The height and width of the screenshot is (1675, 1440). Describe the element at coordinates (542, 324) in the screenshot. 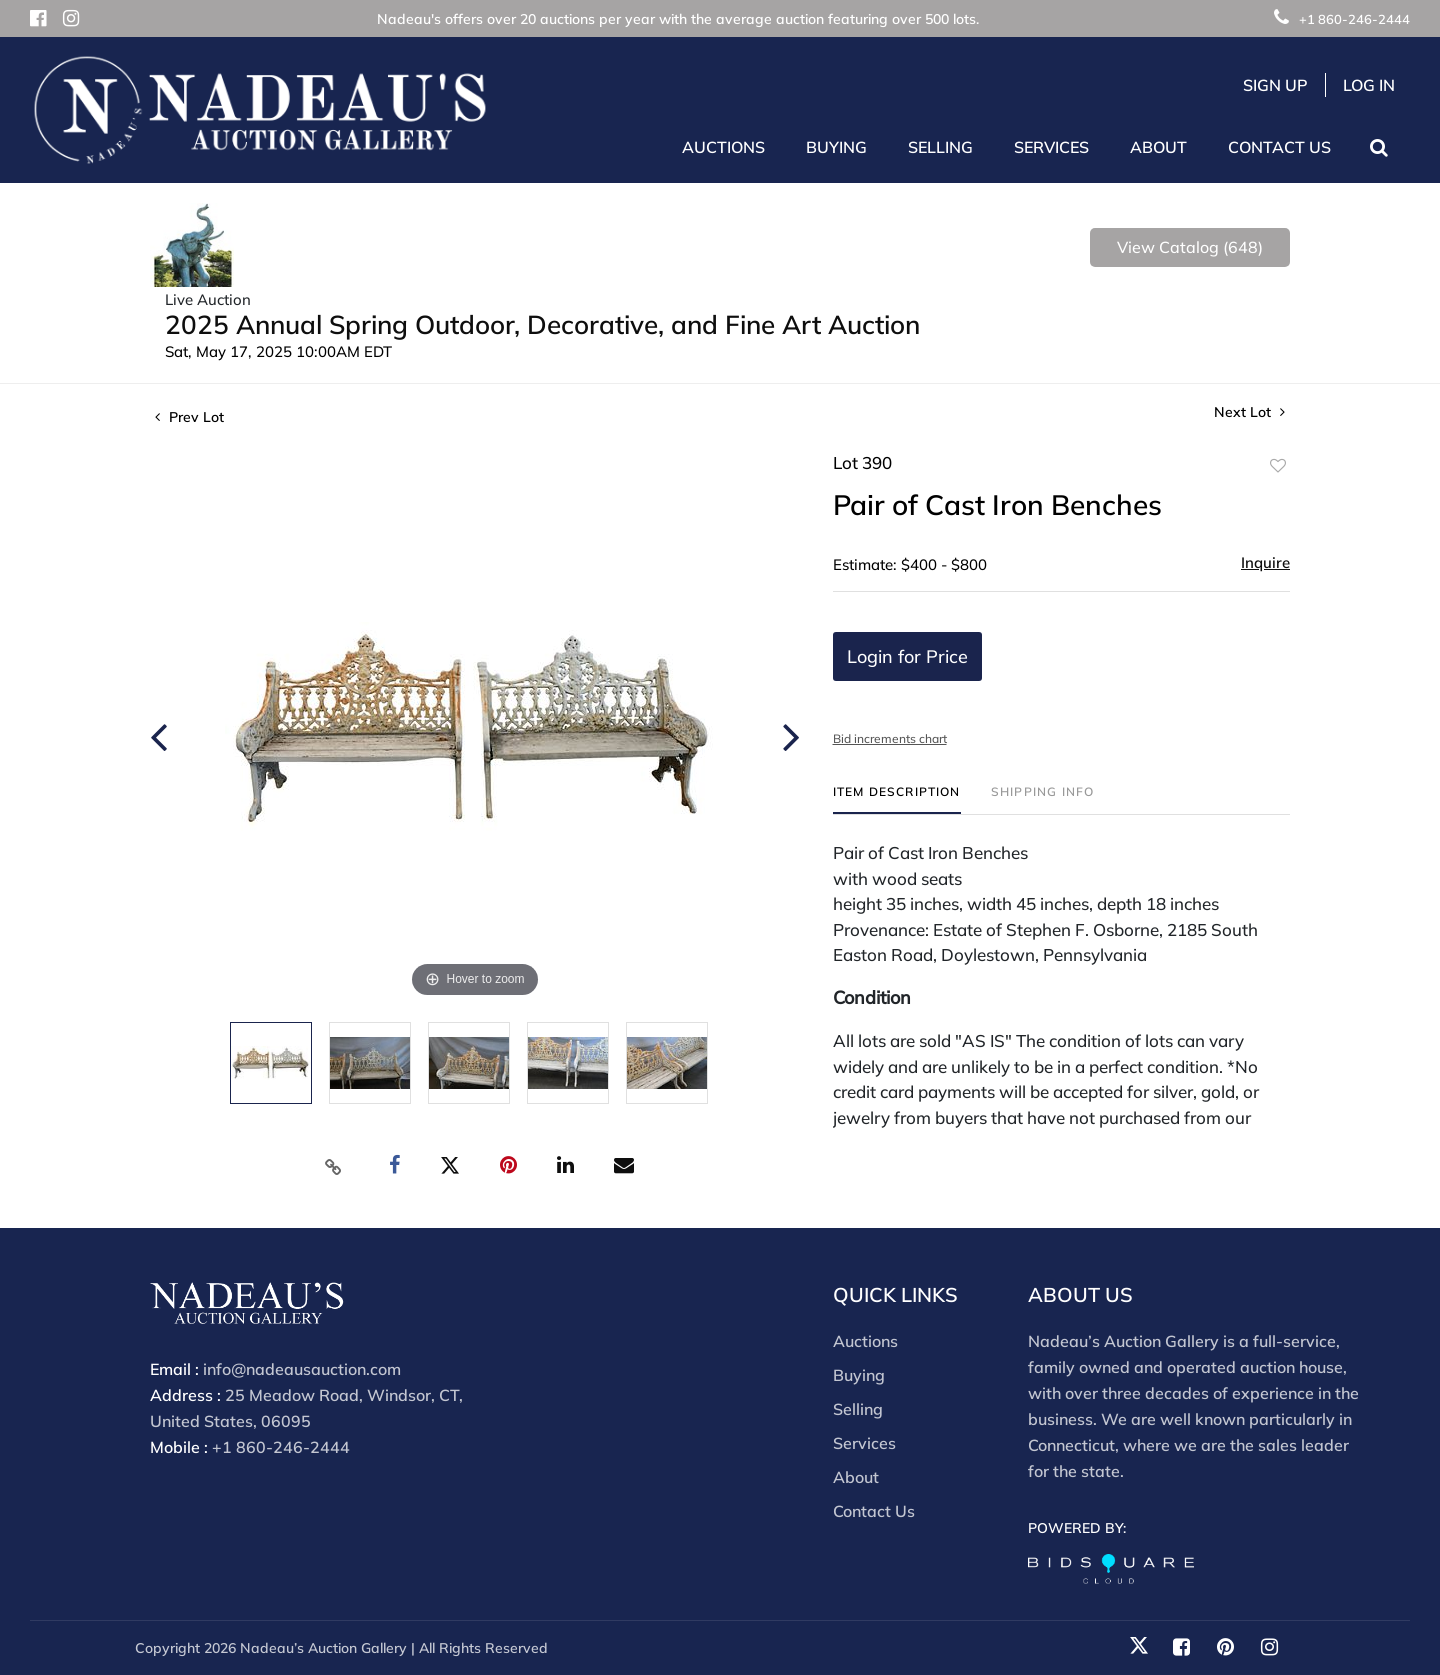

I see `2025 Annual Spring Outdoor, Decorative, and Fine Art Auction` at that location.